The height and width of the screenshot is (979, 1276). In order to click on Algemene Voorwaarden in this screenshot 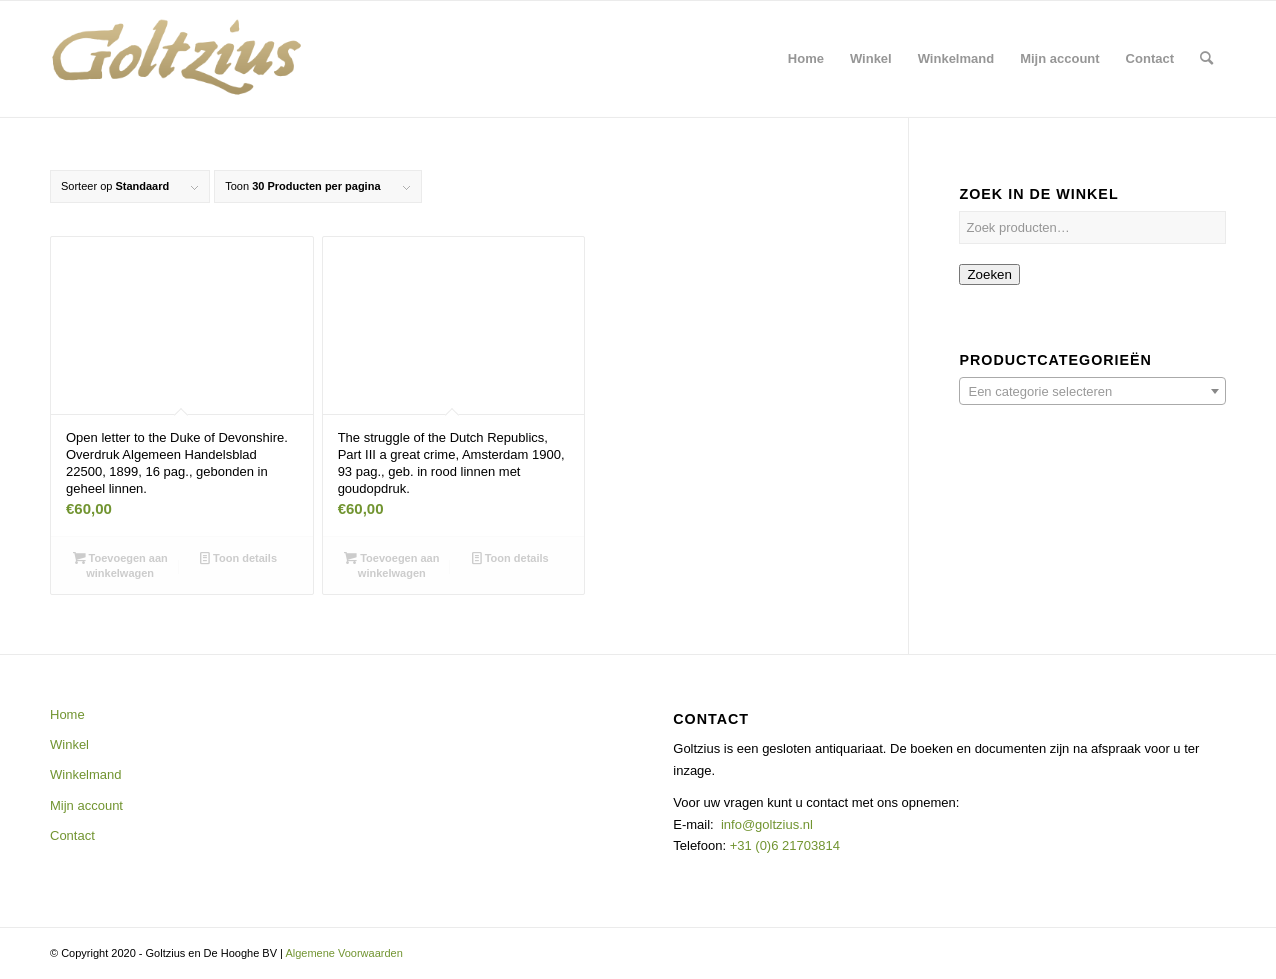, I will do `click(343, 953)`.